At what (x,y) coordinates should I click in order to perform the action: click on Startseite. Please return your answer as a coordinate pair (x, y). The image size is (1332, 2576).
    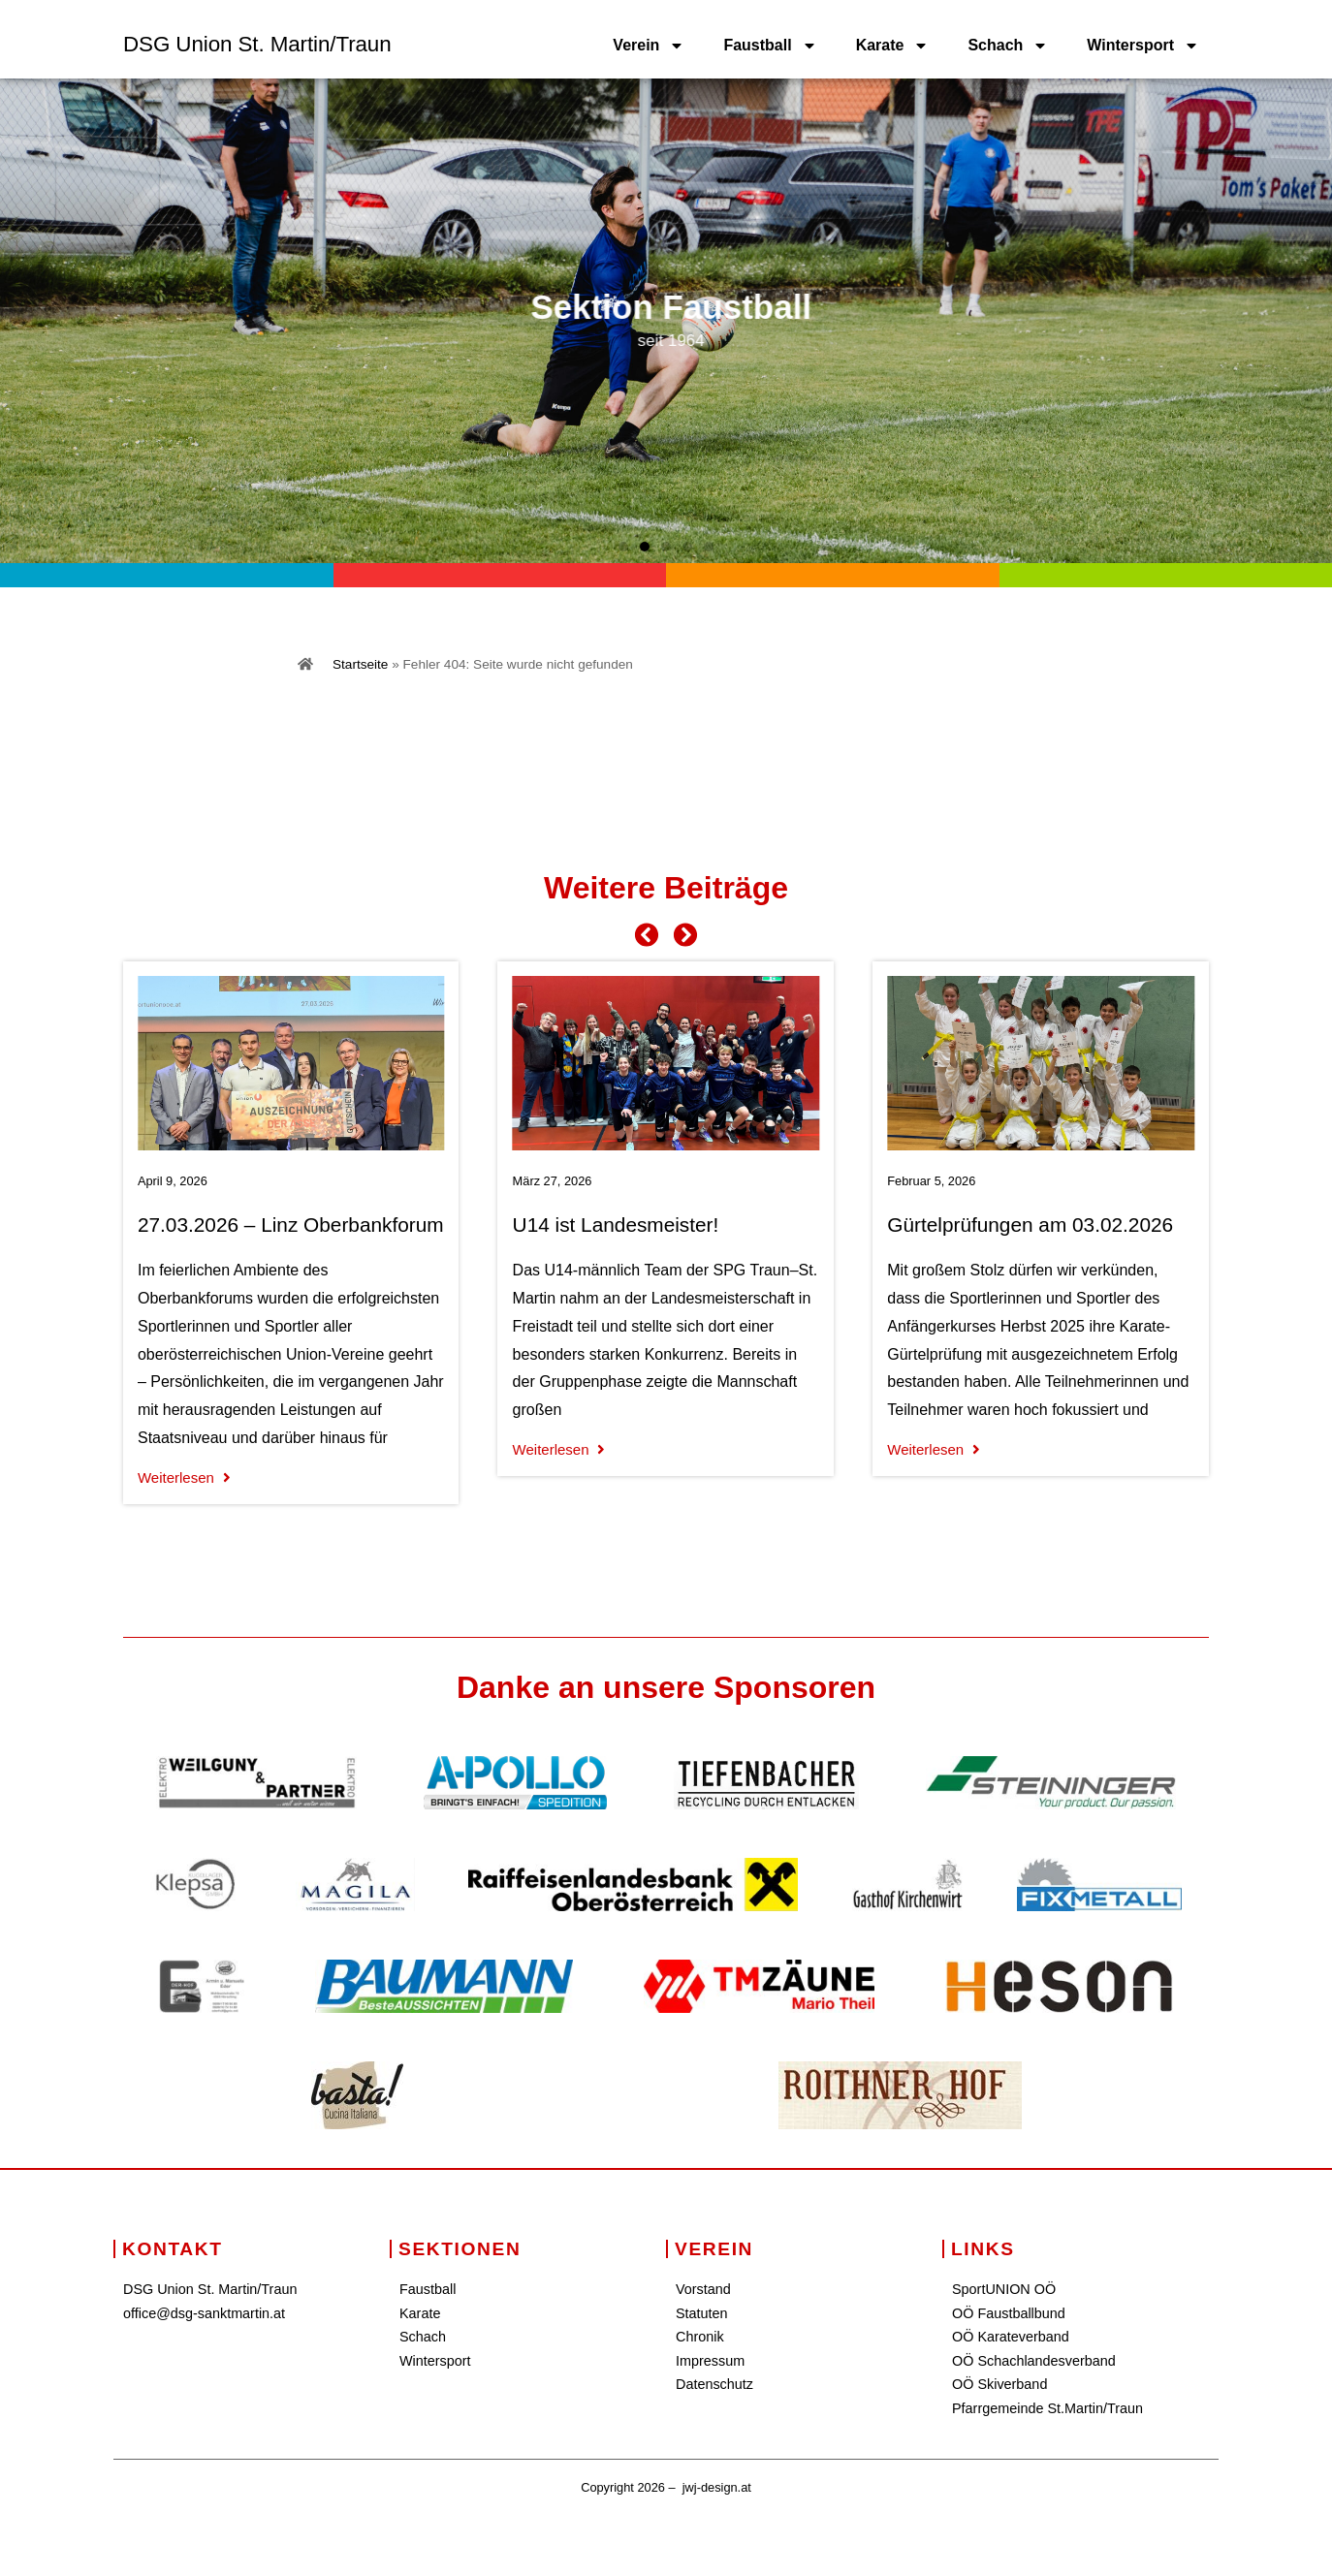
    Looking at the image, I should click on (360, 664).